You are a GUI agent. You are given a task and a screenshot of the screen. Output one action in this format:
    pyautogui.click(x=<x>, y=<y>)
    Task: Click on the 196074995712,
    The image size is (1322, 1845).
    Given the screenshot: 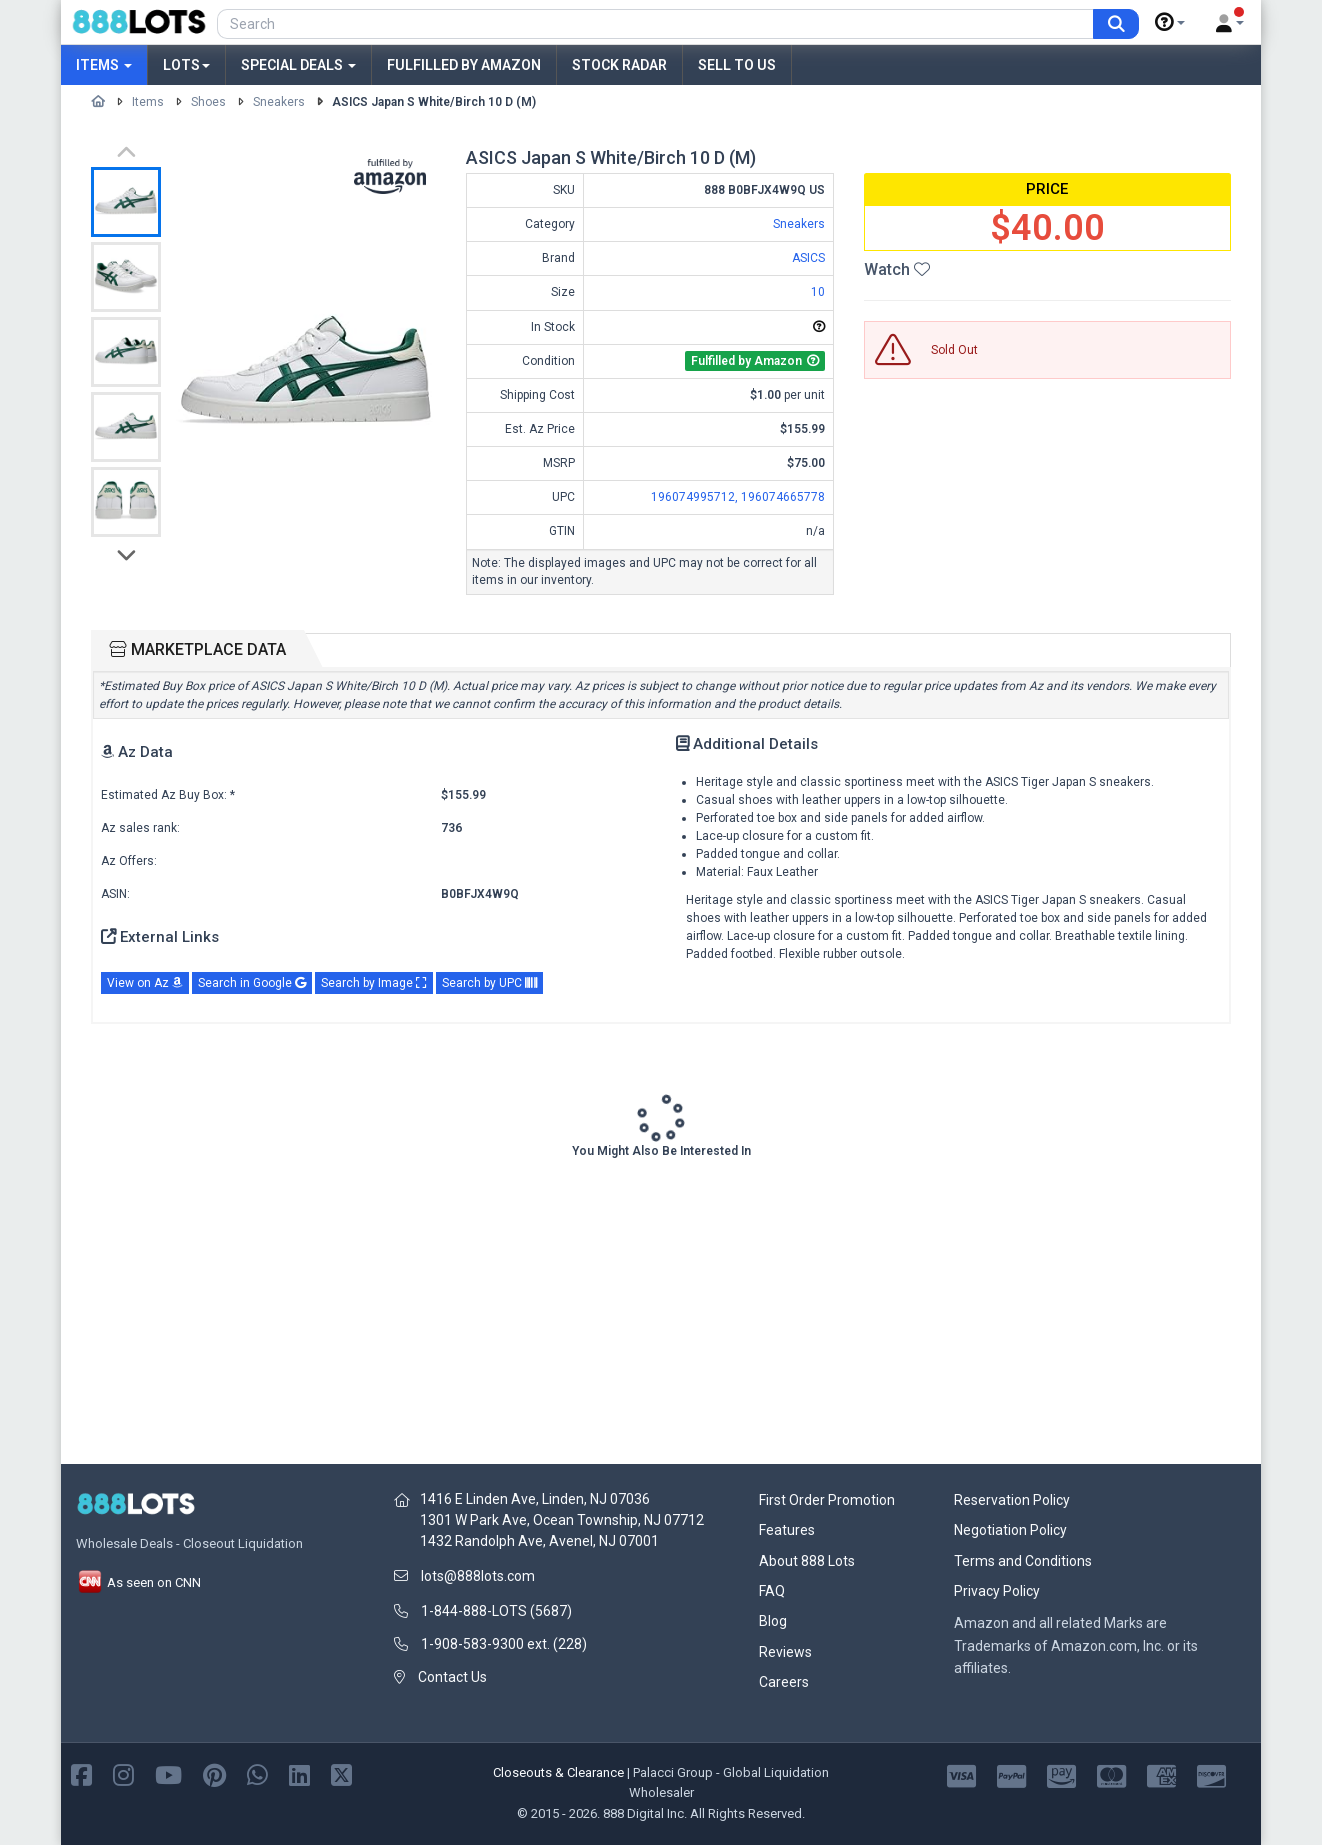 What is the action you would take?
    pyautogui.click(x=696, y=497)
    